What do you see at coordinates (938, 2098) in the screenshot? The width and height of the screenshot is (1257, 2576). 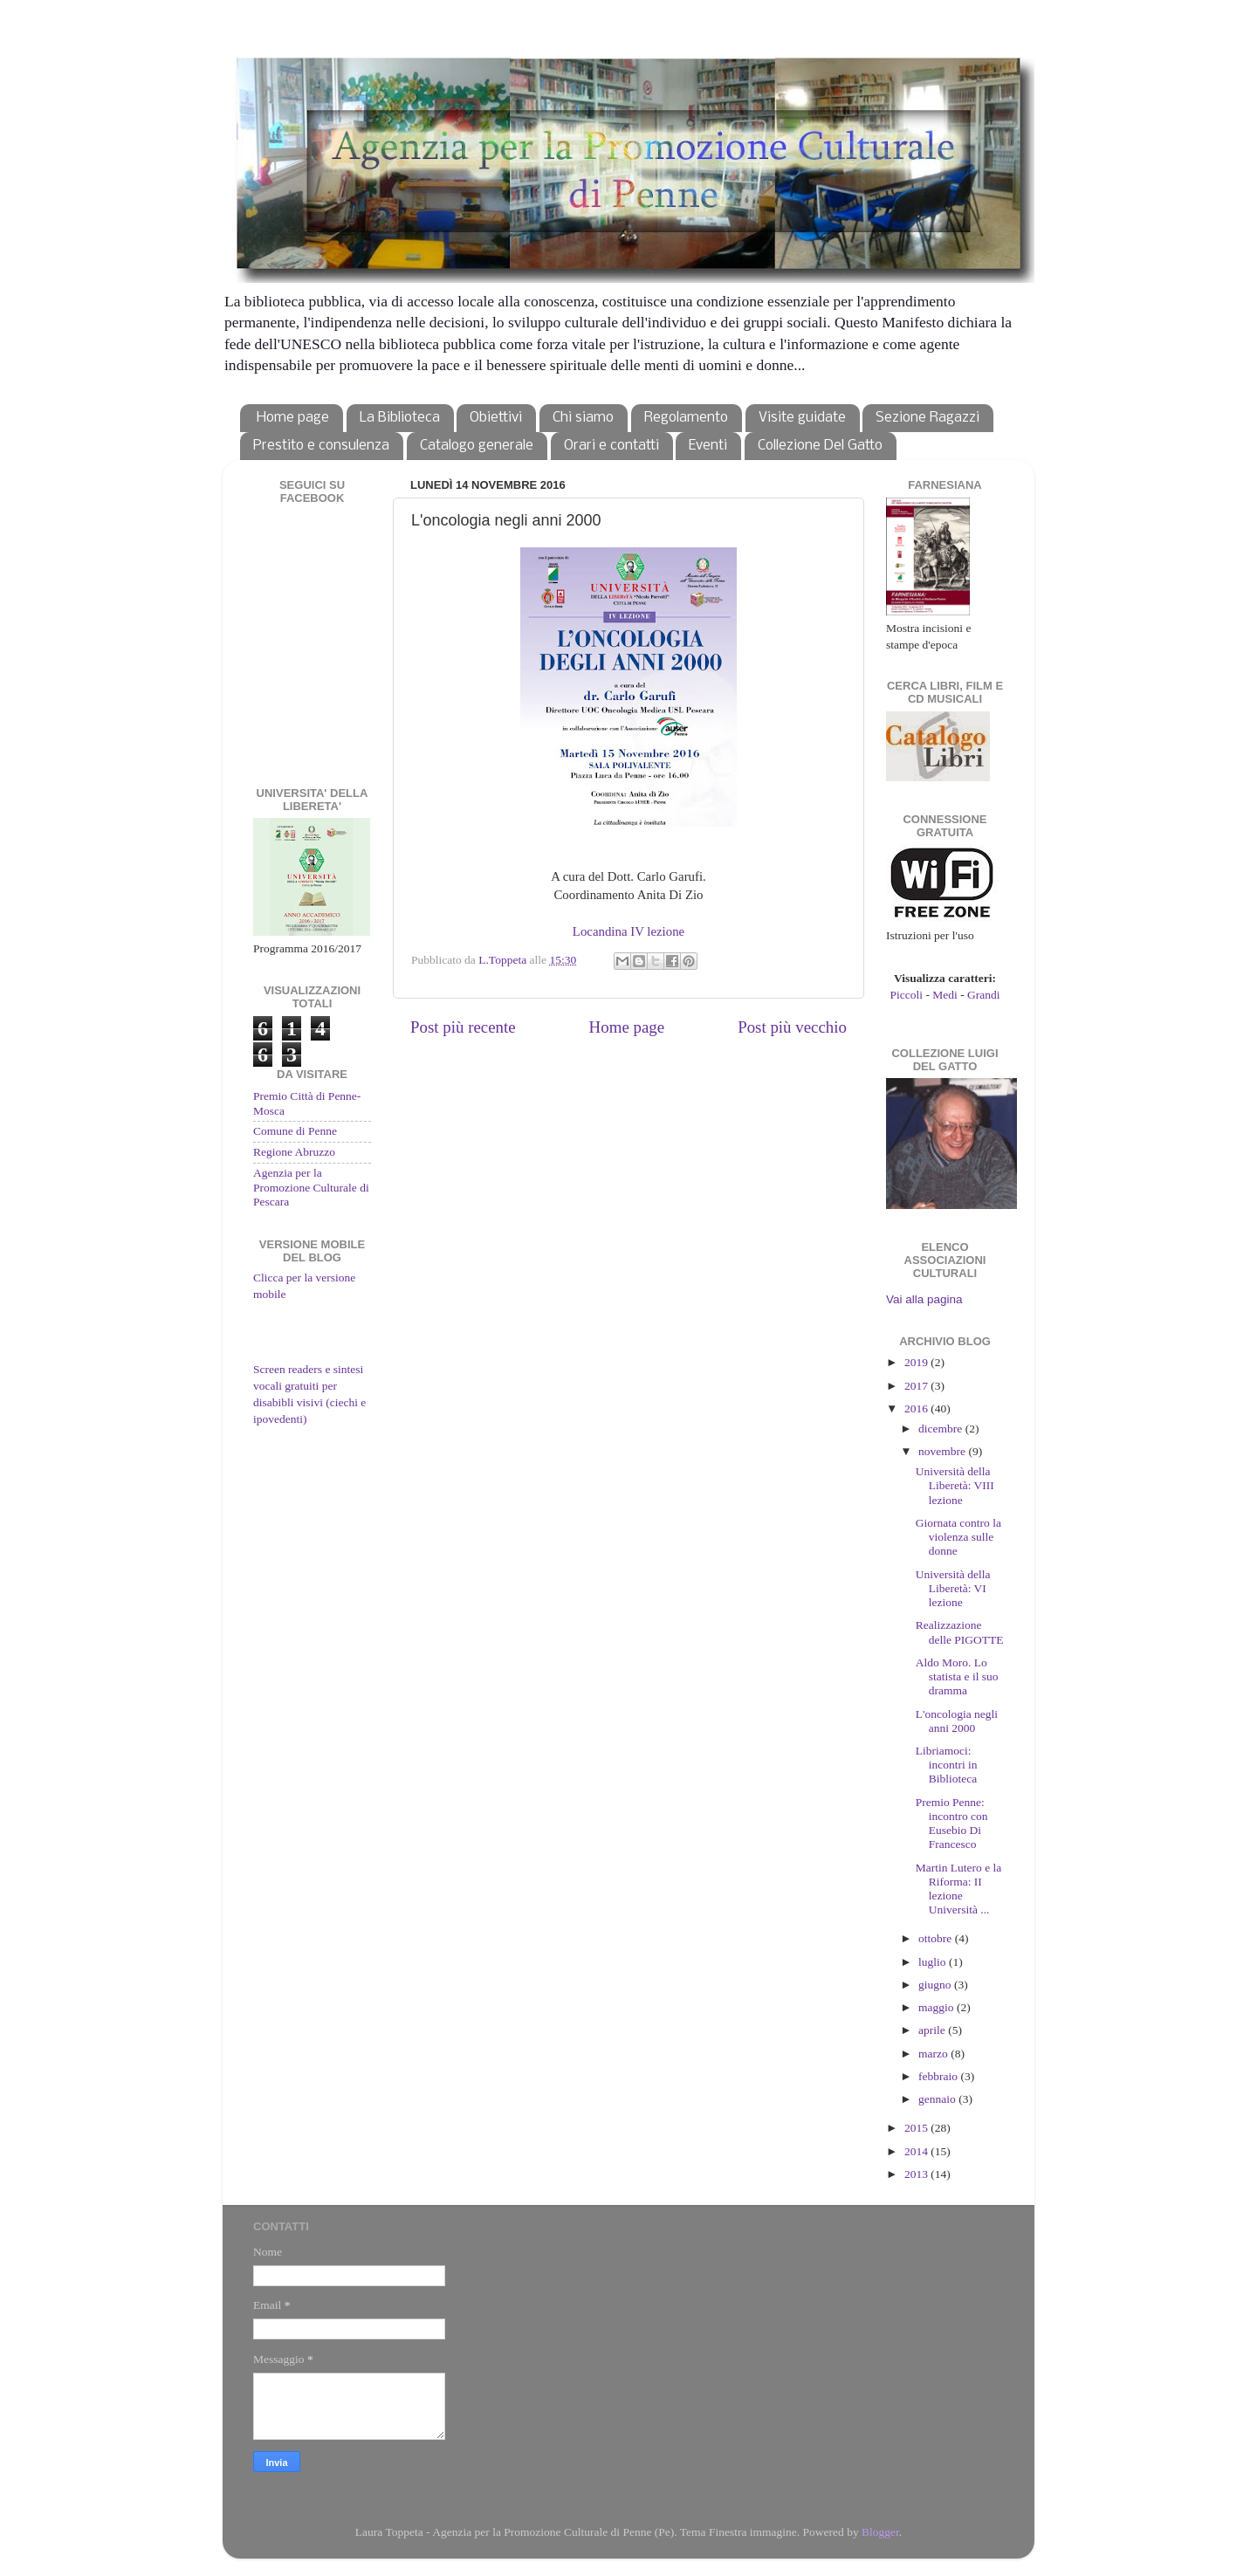 I see `gennaio` at bounding box center [938, 2098].